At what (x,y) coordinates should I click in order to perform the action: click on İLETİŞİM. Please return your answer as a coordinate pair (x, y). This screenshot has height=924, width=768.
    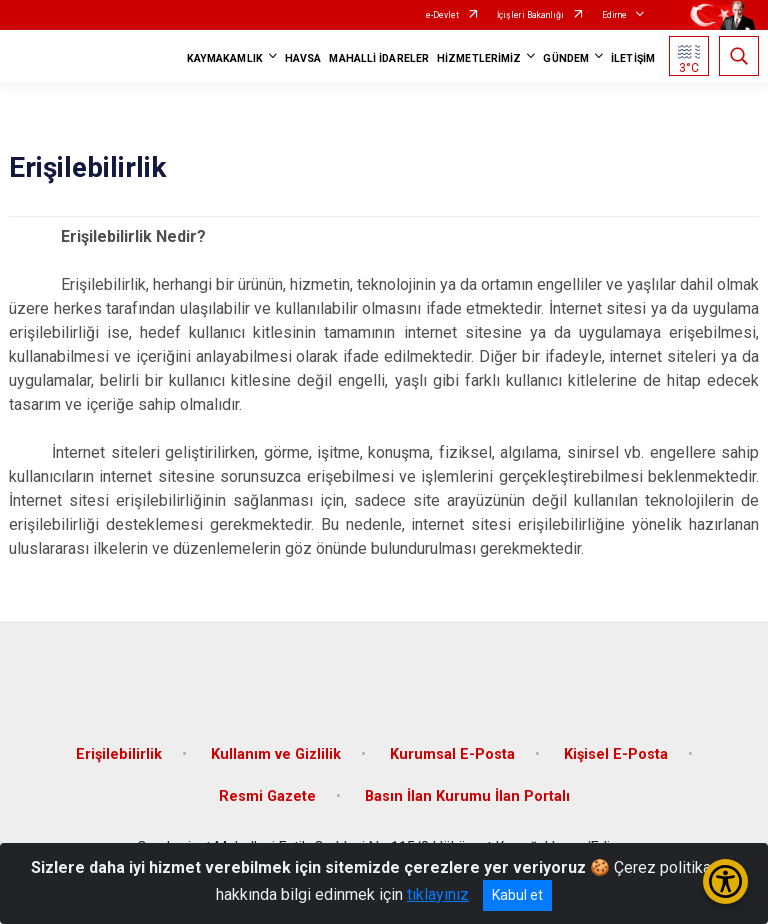
    Looking at the image, I should click on (633, 58).